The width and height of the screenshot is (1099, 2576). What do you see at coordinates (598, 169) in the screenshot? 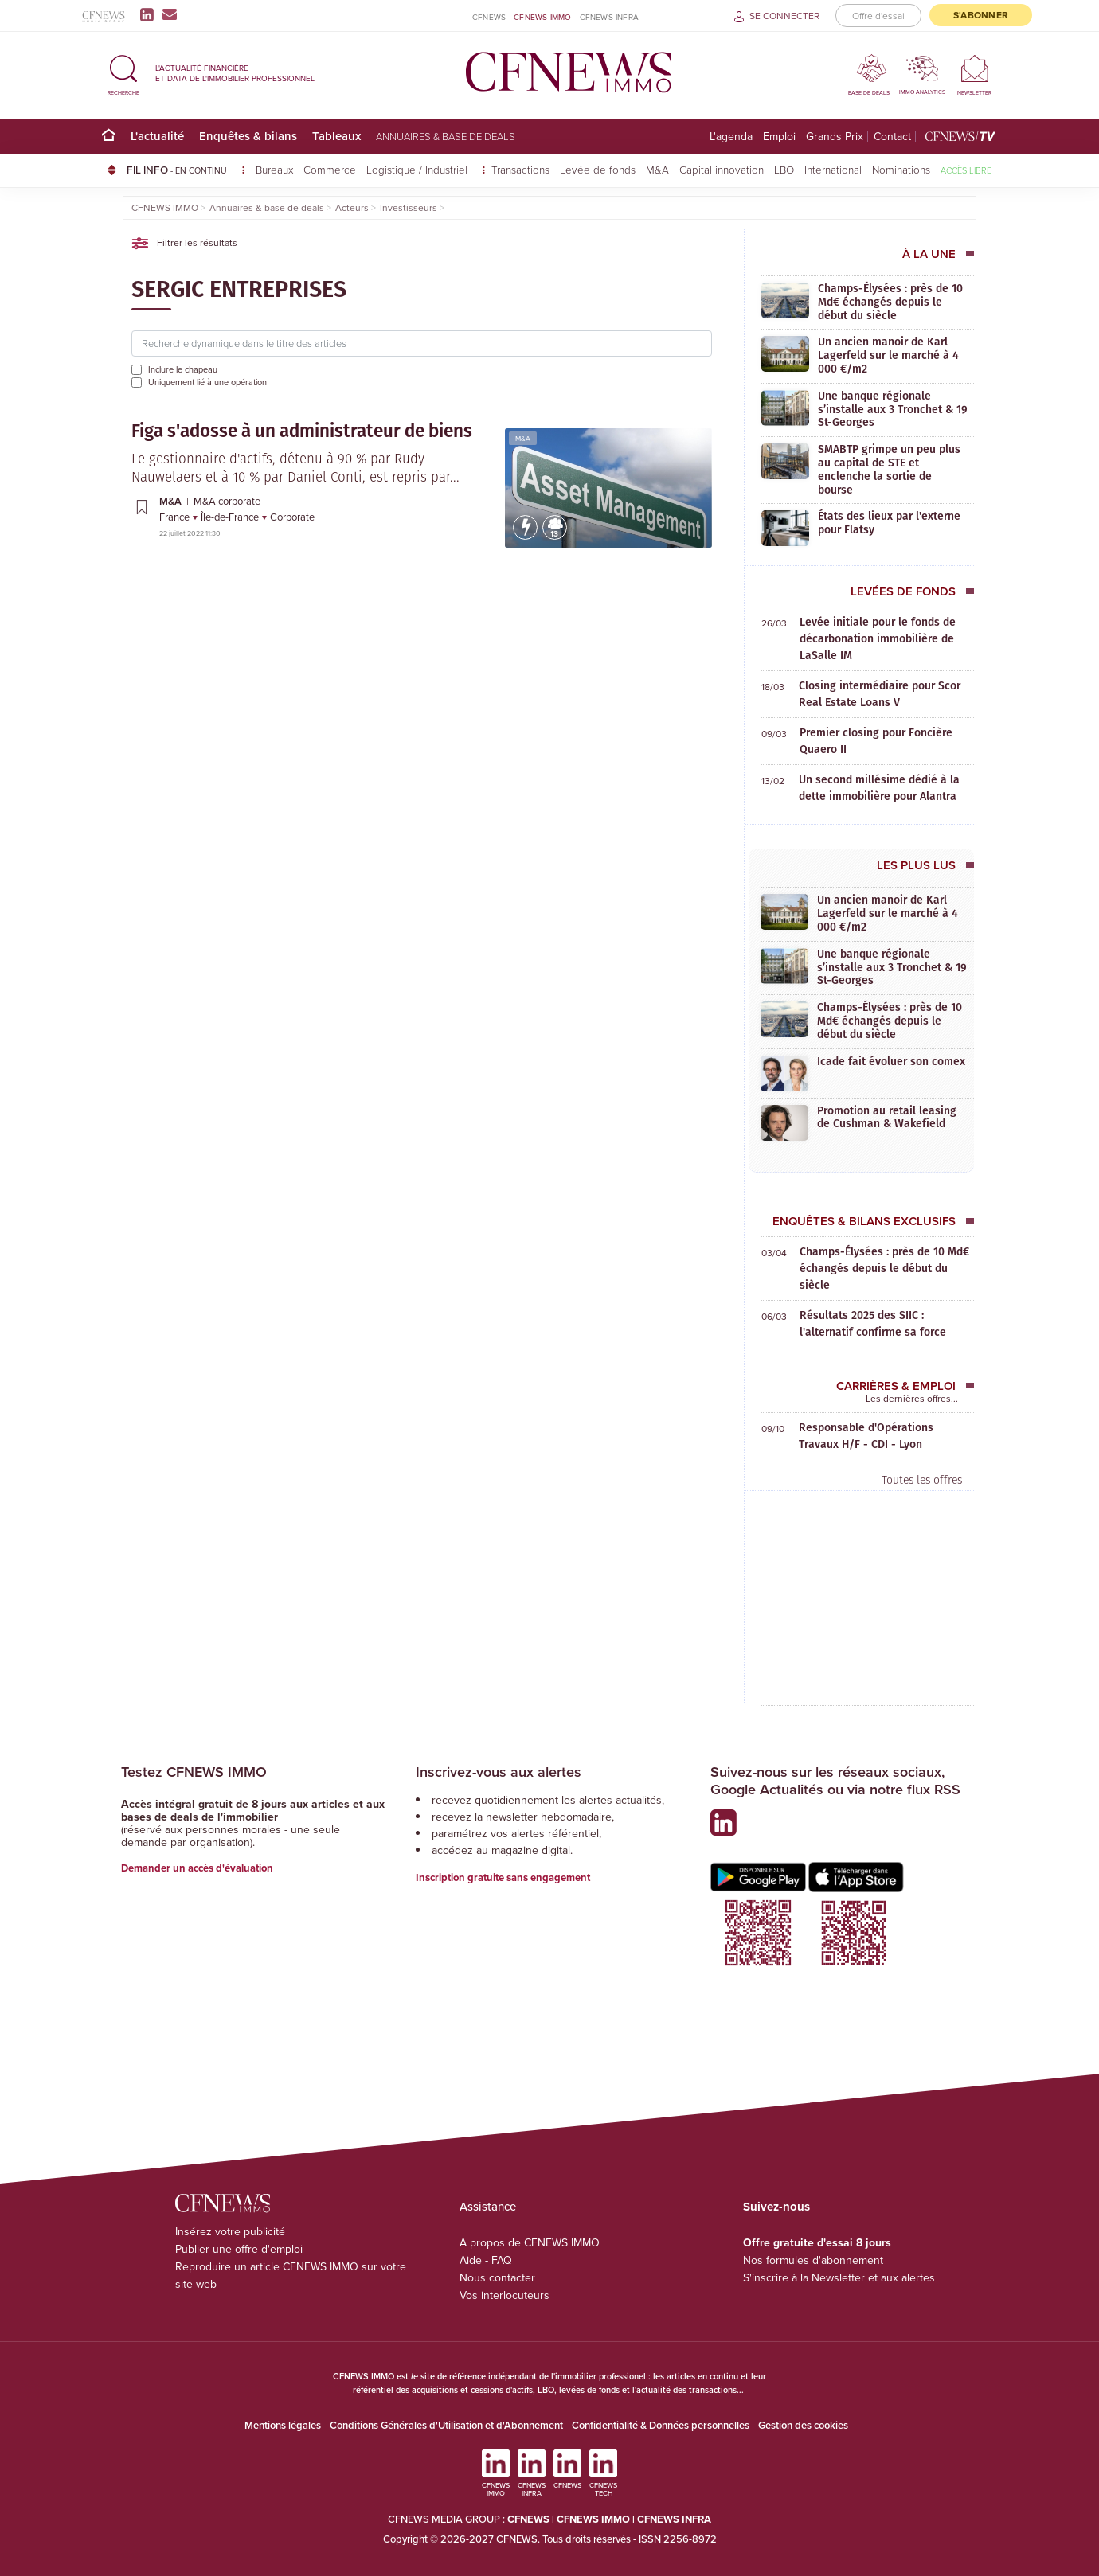
I see `Levée de fonds` at bounding box center [598, 169].